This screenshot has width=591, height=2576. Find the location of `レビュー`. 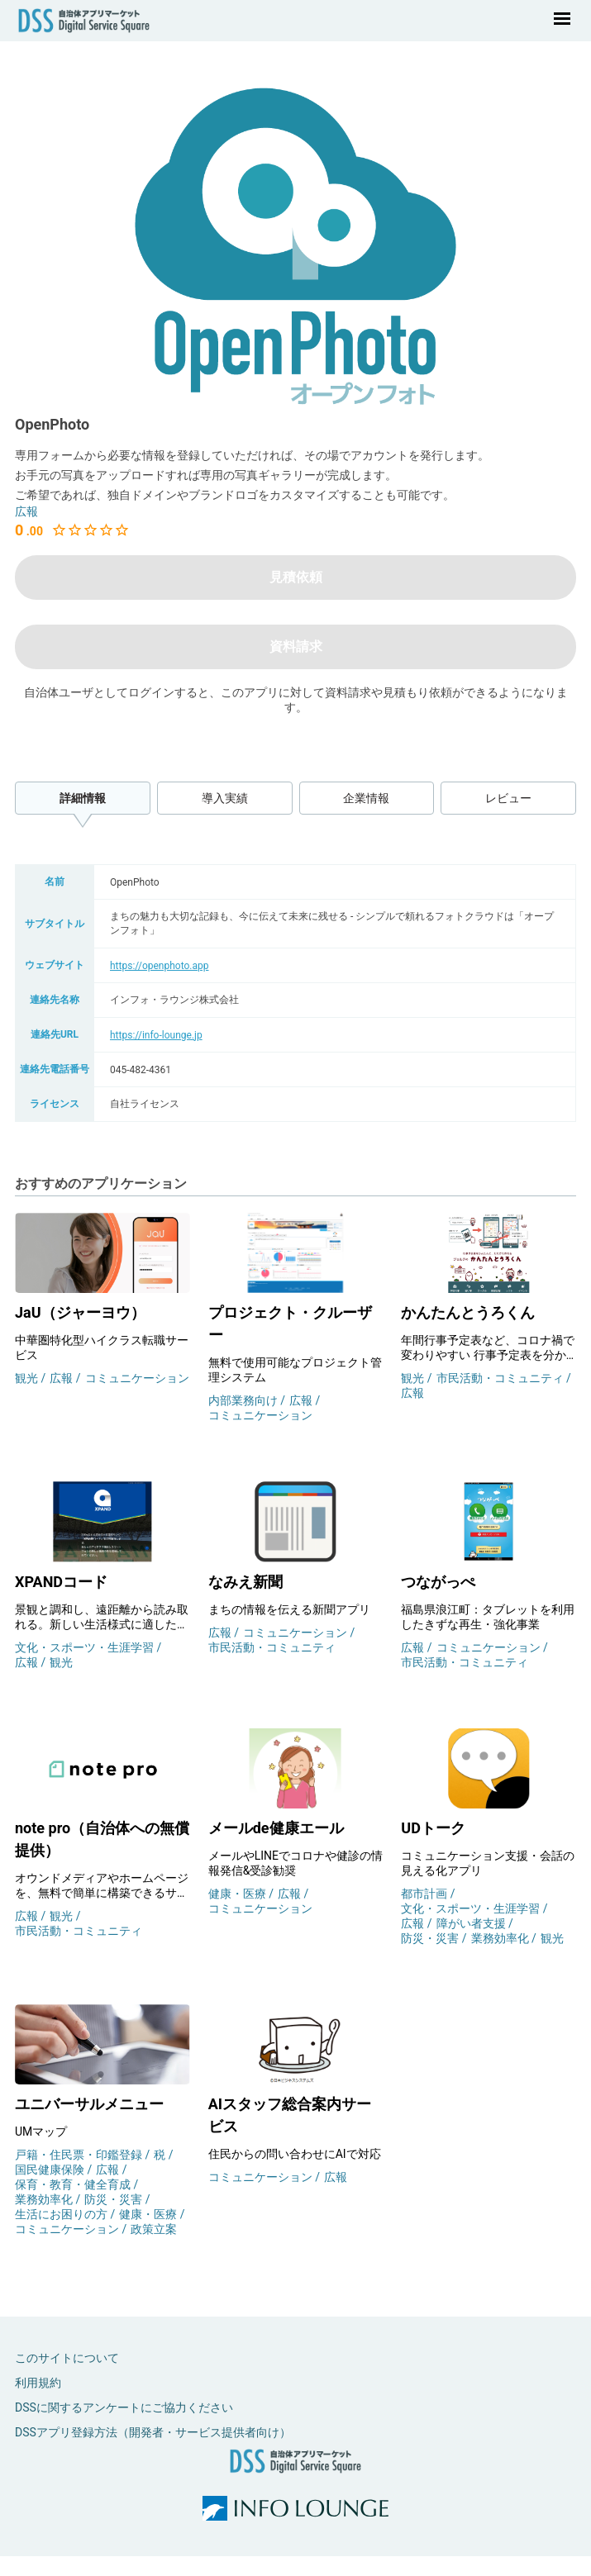

レビュー is located at coordinates (508, 798).